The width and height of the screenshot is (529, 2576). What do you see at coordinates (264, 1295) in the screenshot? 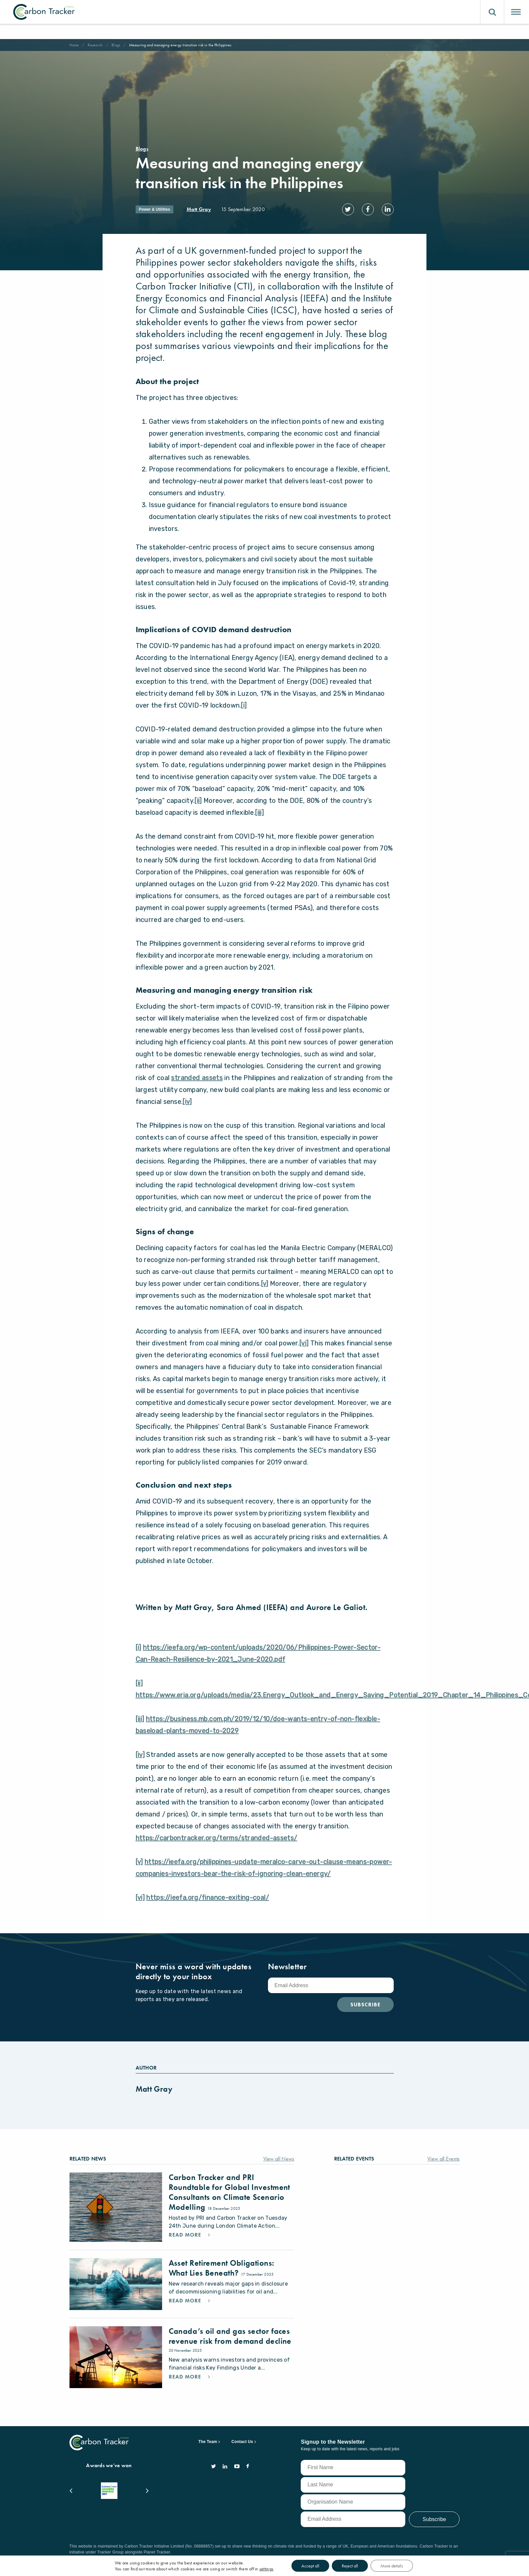
I see `[v]` at bounding box center [264, 1295].